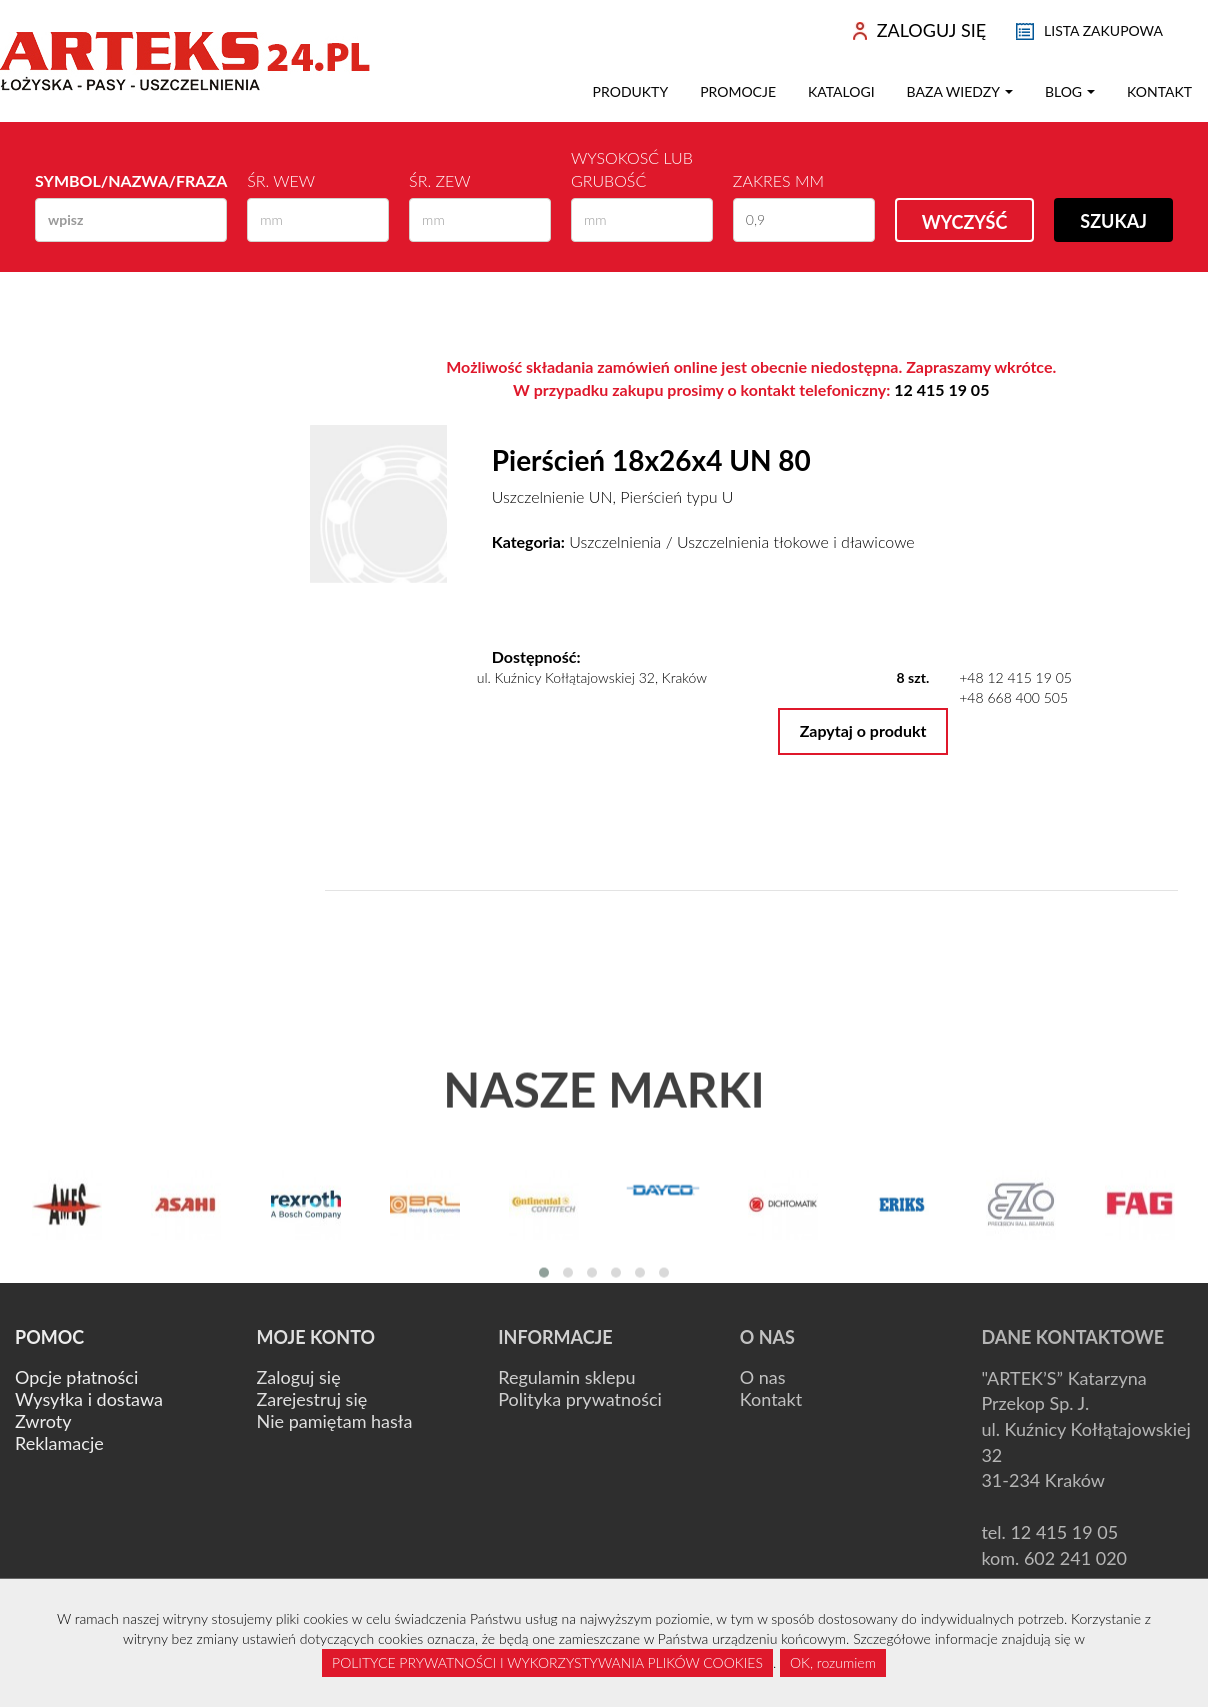 The image size is (1208, 1707). I want to click on Reklamacje, so click(59, 1443).